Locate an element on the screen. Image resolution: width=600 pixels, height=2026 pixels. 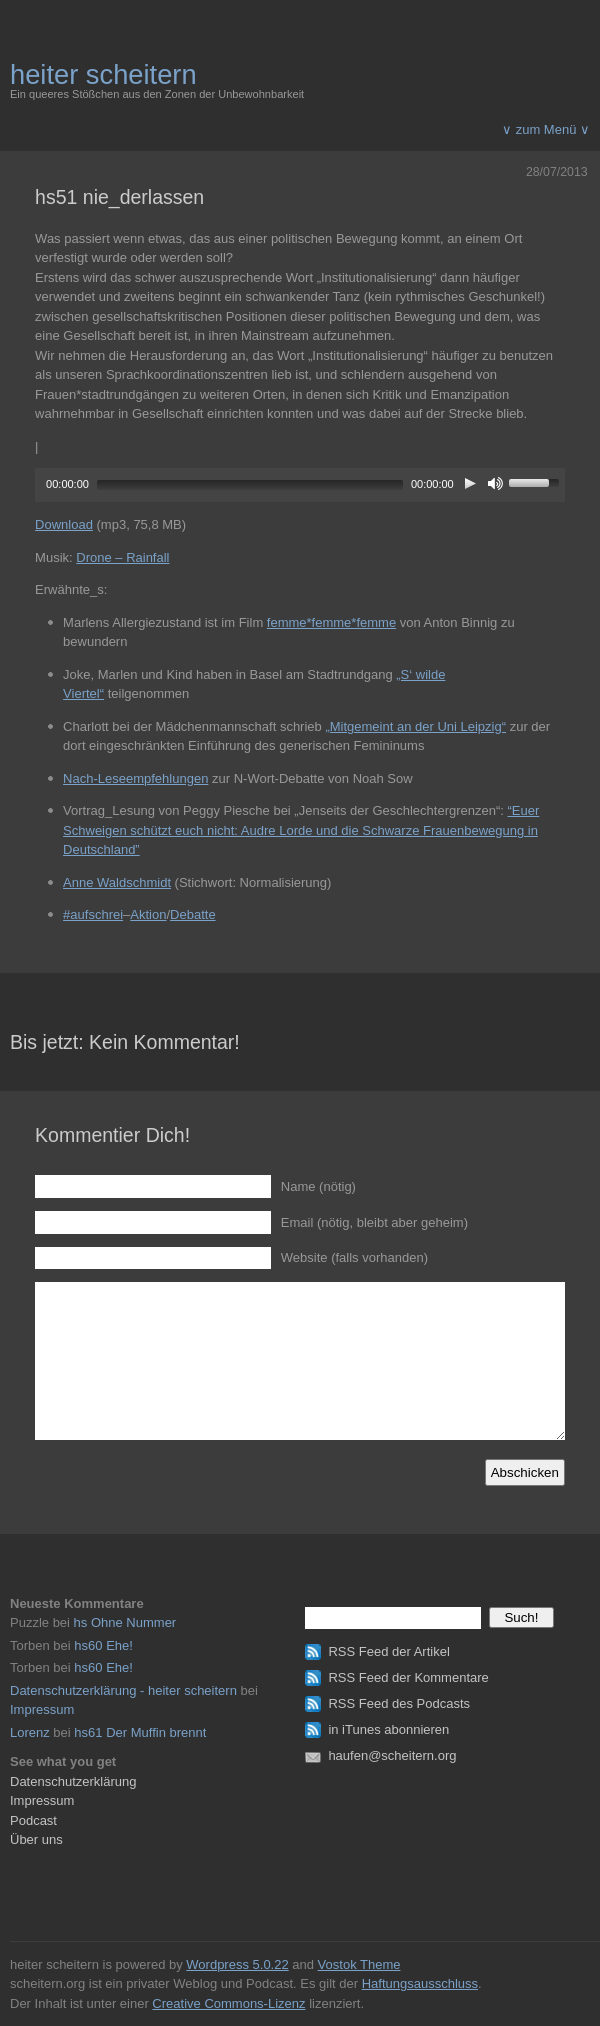
[slider] is located at coordinates (250, 485).